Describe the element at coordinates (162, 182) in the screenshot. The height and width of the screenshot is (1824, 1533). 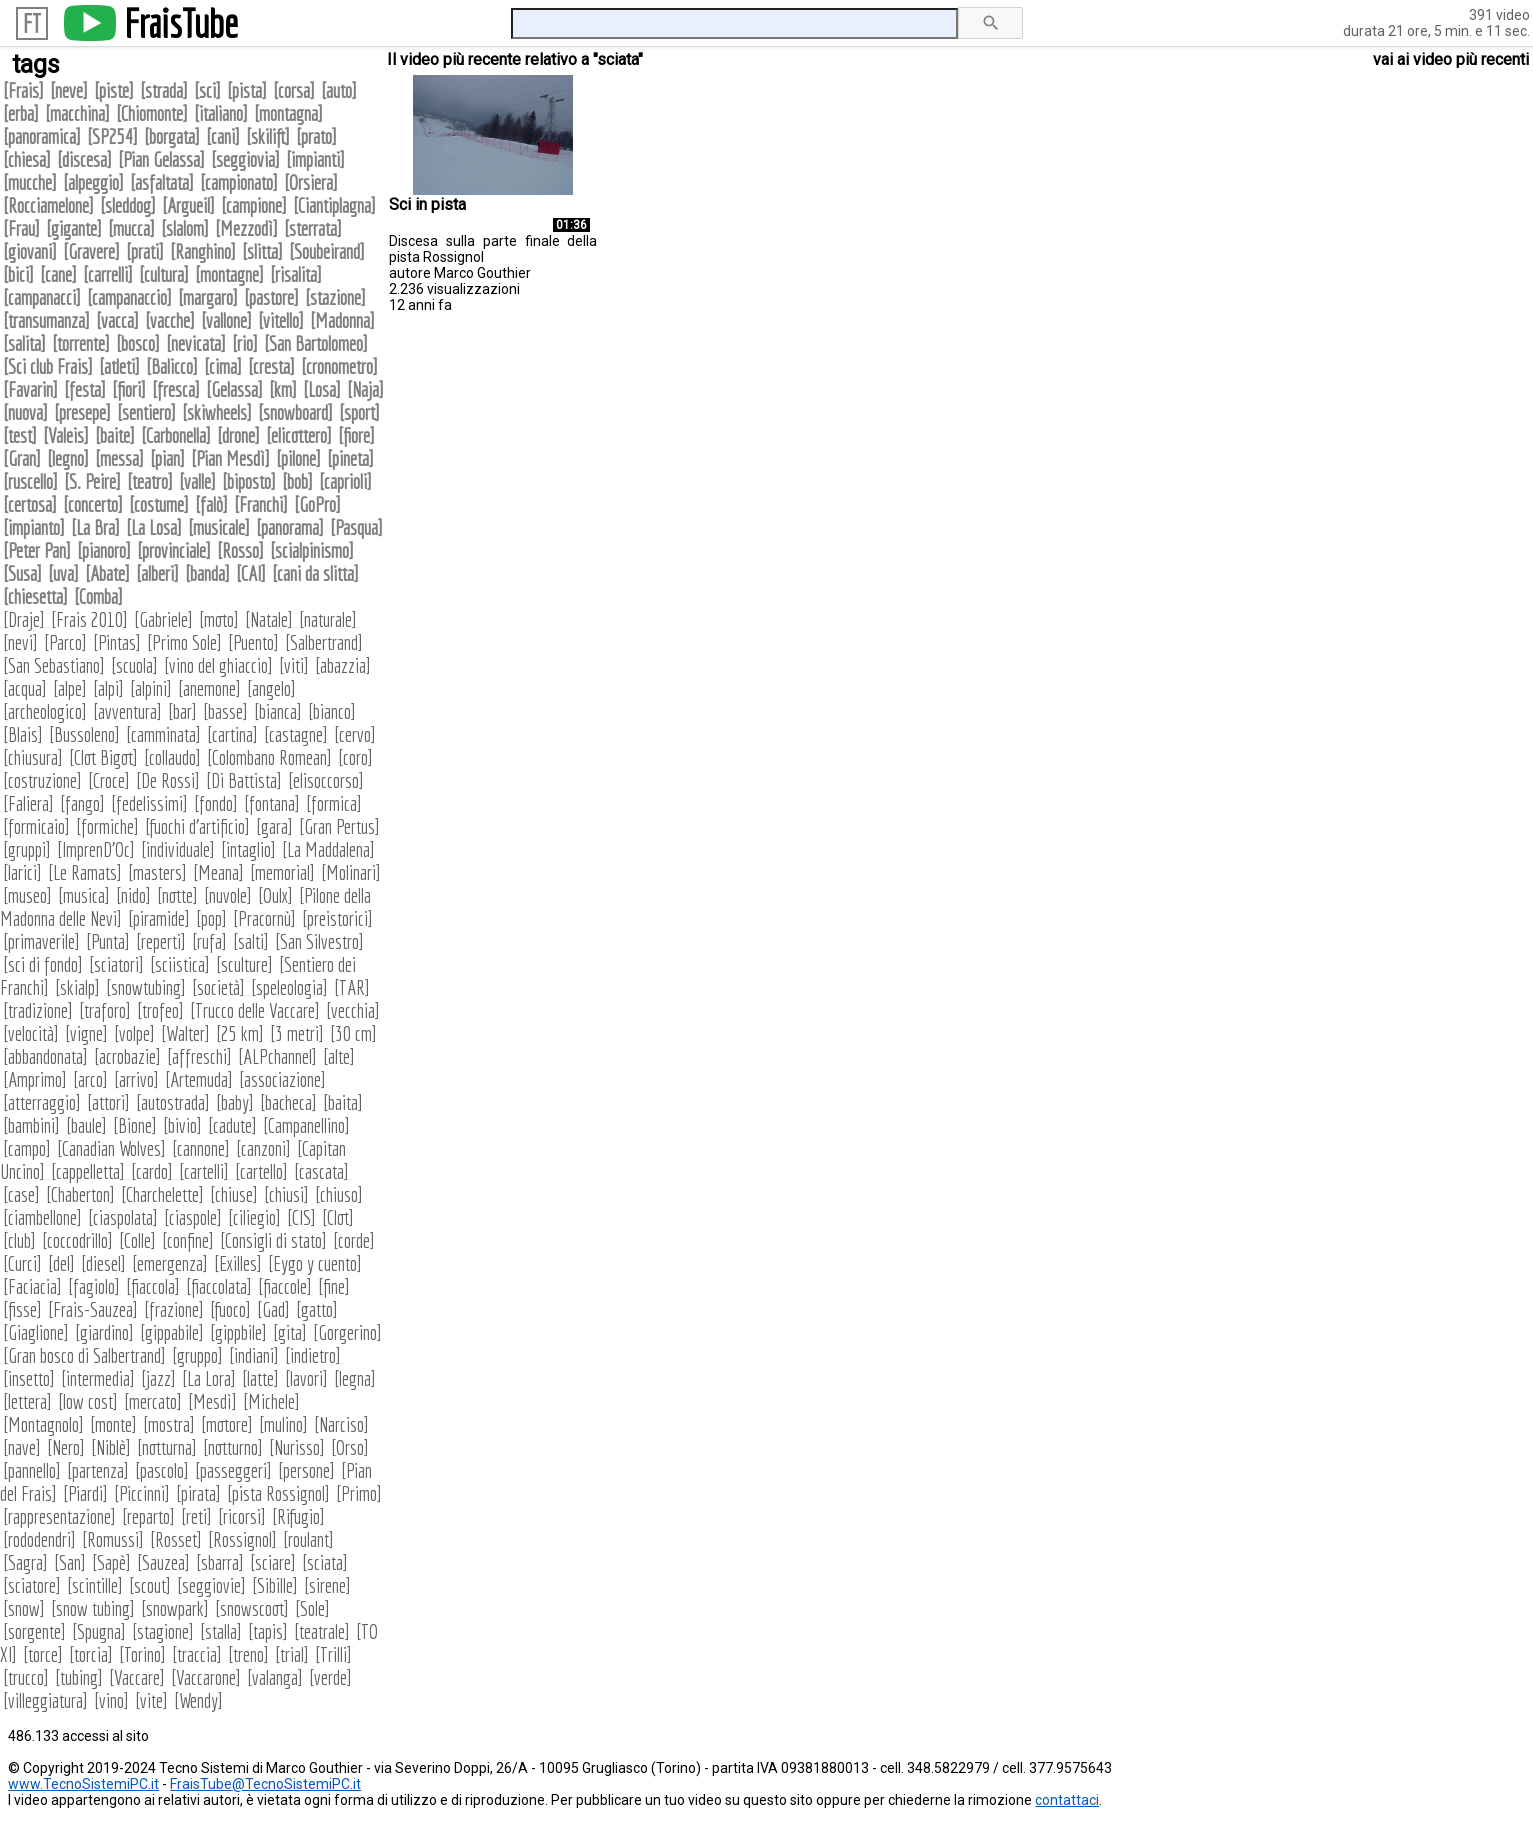
I see `asfaltata` at that location.